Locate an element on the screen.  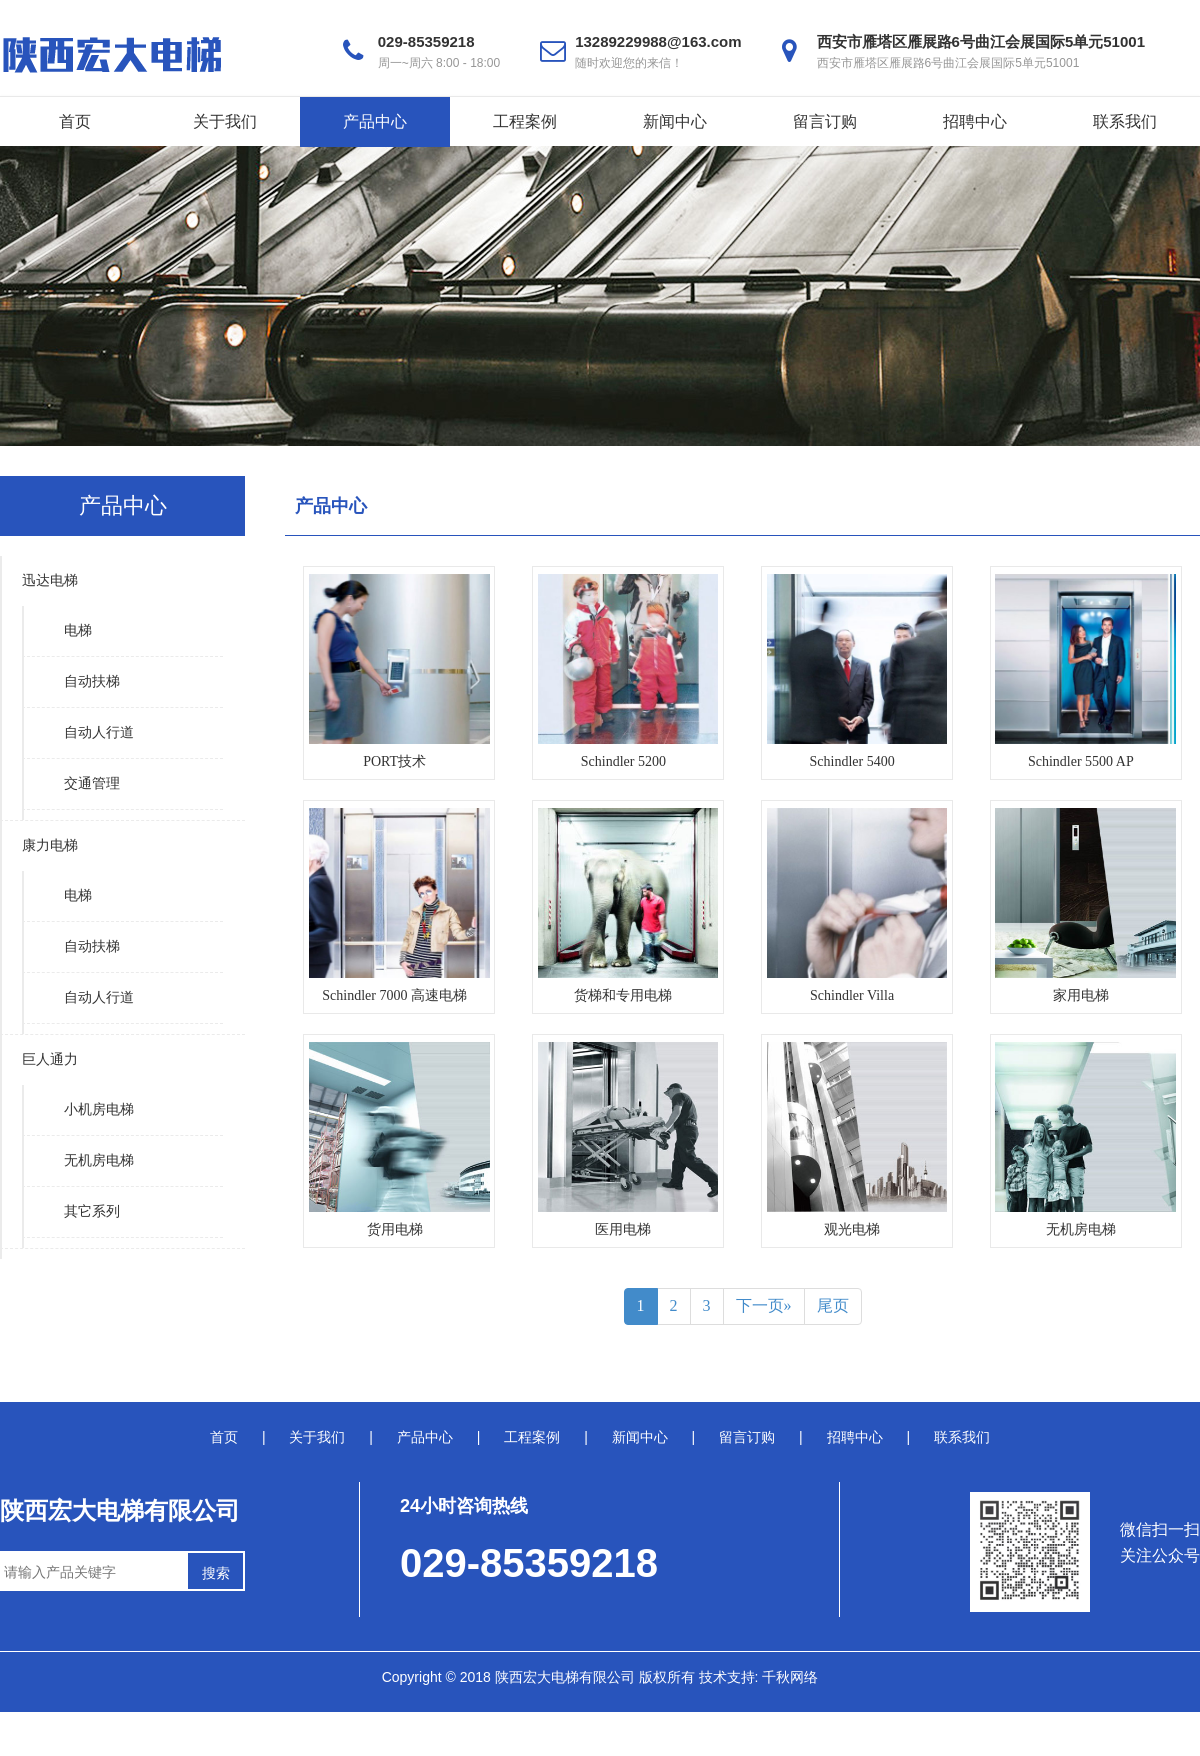
留言订购 is located at coordinates (825, 121).